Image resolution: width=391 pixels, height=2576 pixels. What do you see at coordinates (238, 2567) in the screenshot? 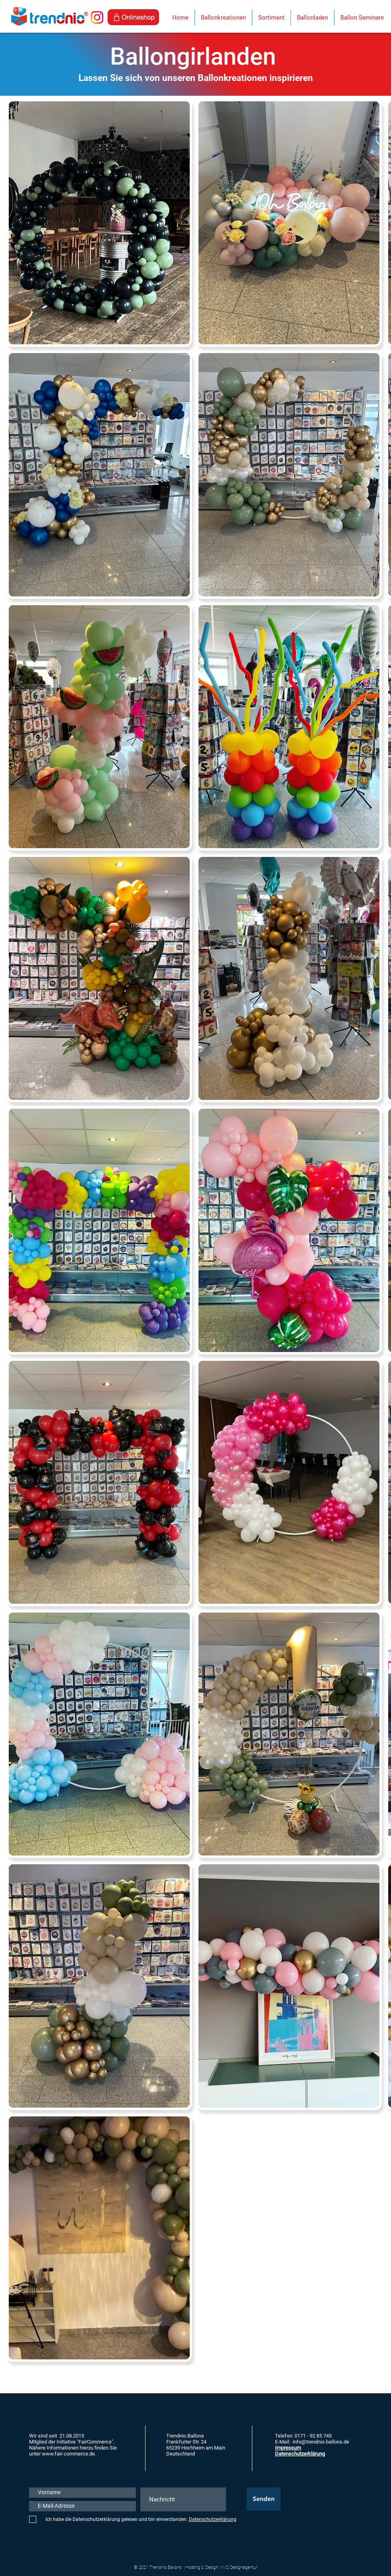
I see `NVD Designagentur` at bounding box center [238, 2567].